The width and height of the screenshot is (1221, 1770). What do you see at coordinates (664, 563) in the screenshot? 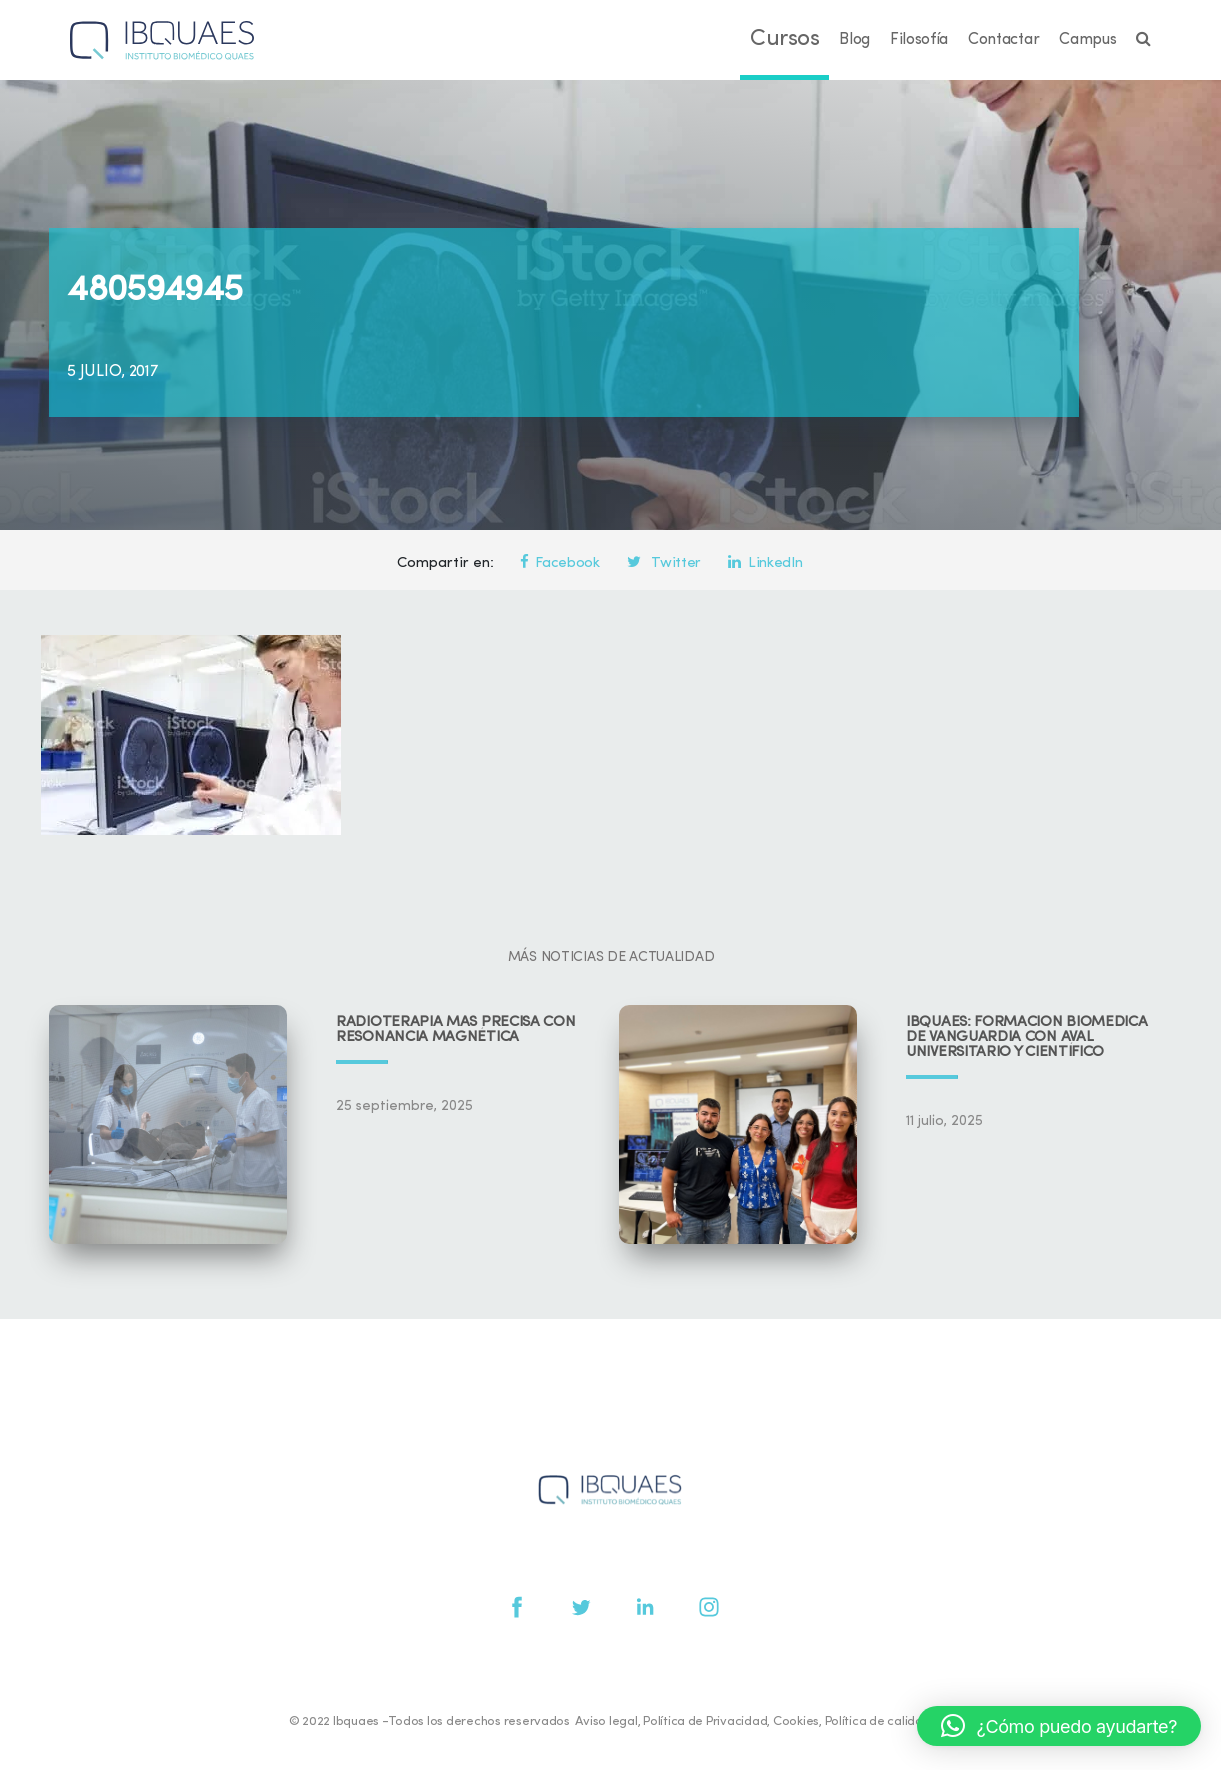
I see `Twitter` at bounding box center [664, 563].